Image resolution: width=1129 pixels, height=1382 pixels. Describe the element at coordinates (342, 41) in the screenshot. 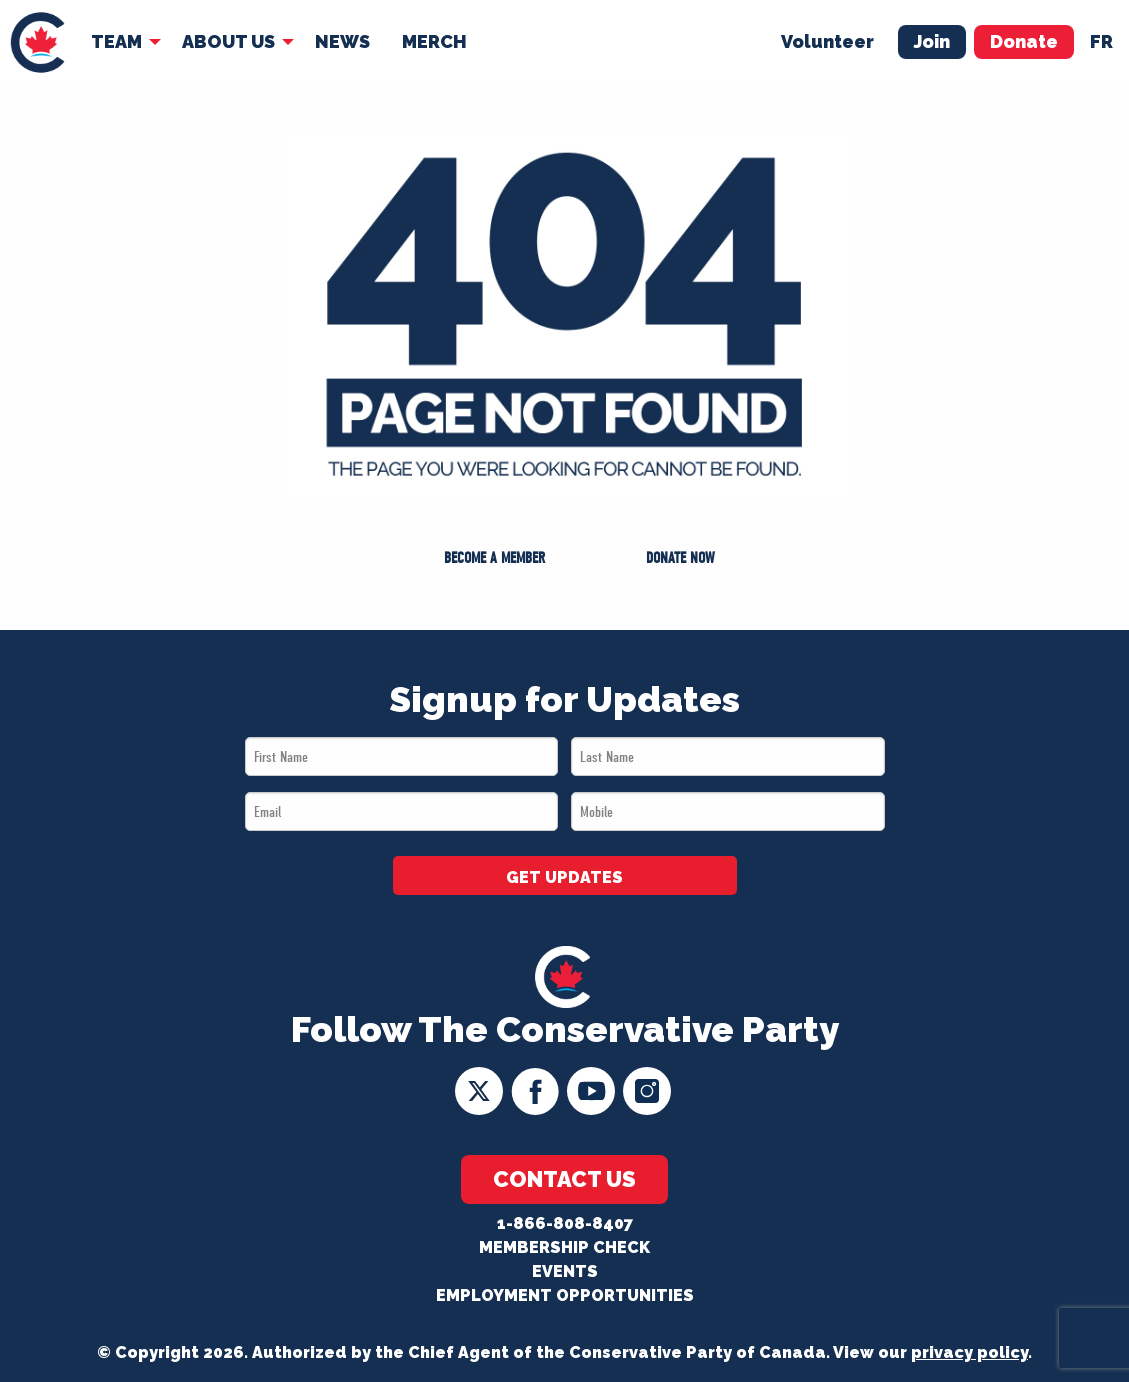

I see `News` at that location.